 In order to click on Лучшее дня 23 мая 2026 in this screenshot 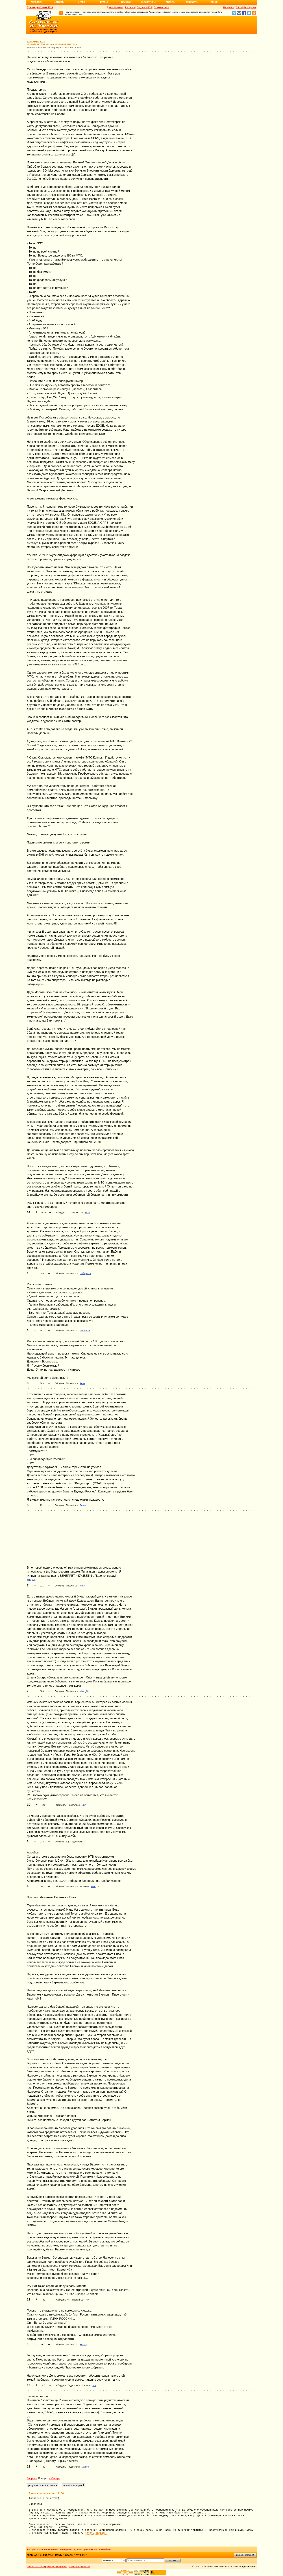, I will do `click(40, 7)`.